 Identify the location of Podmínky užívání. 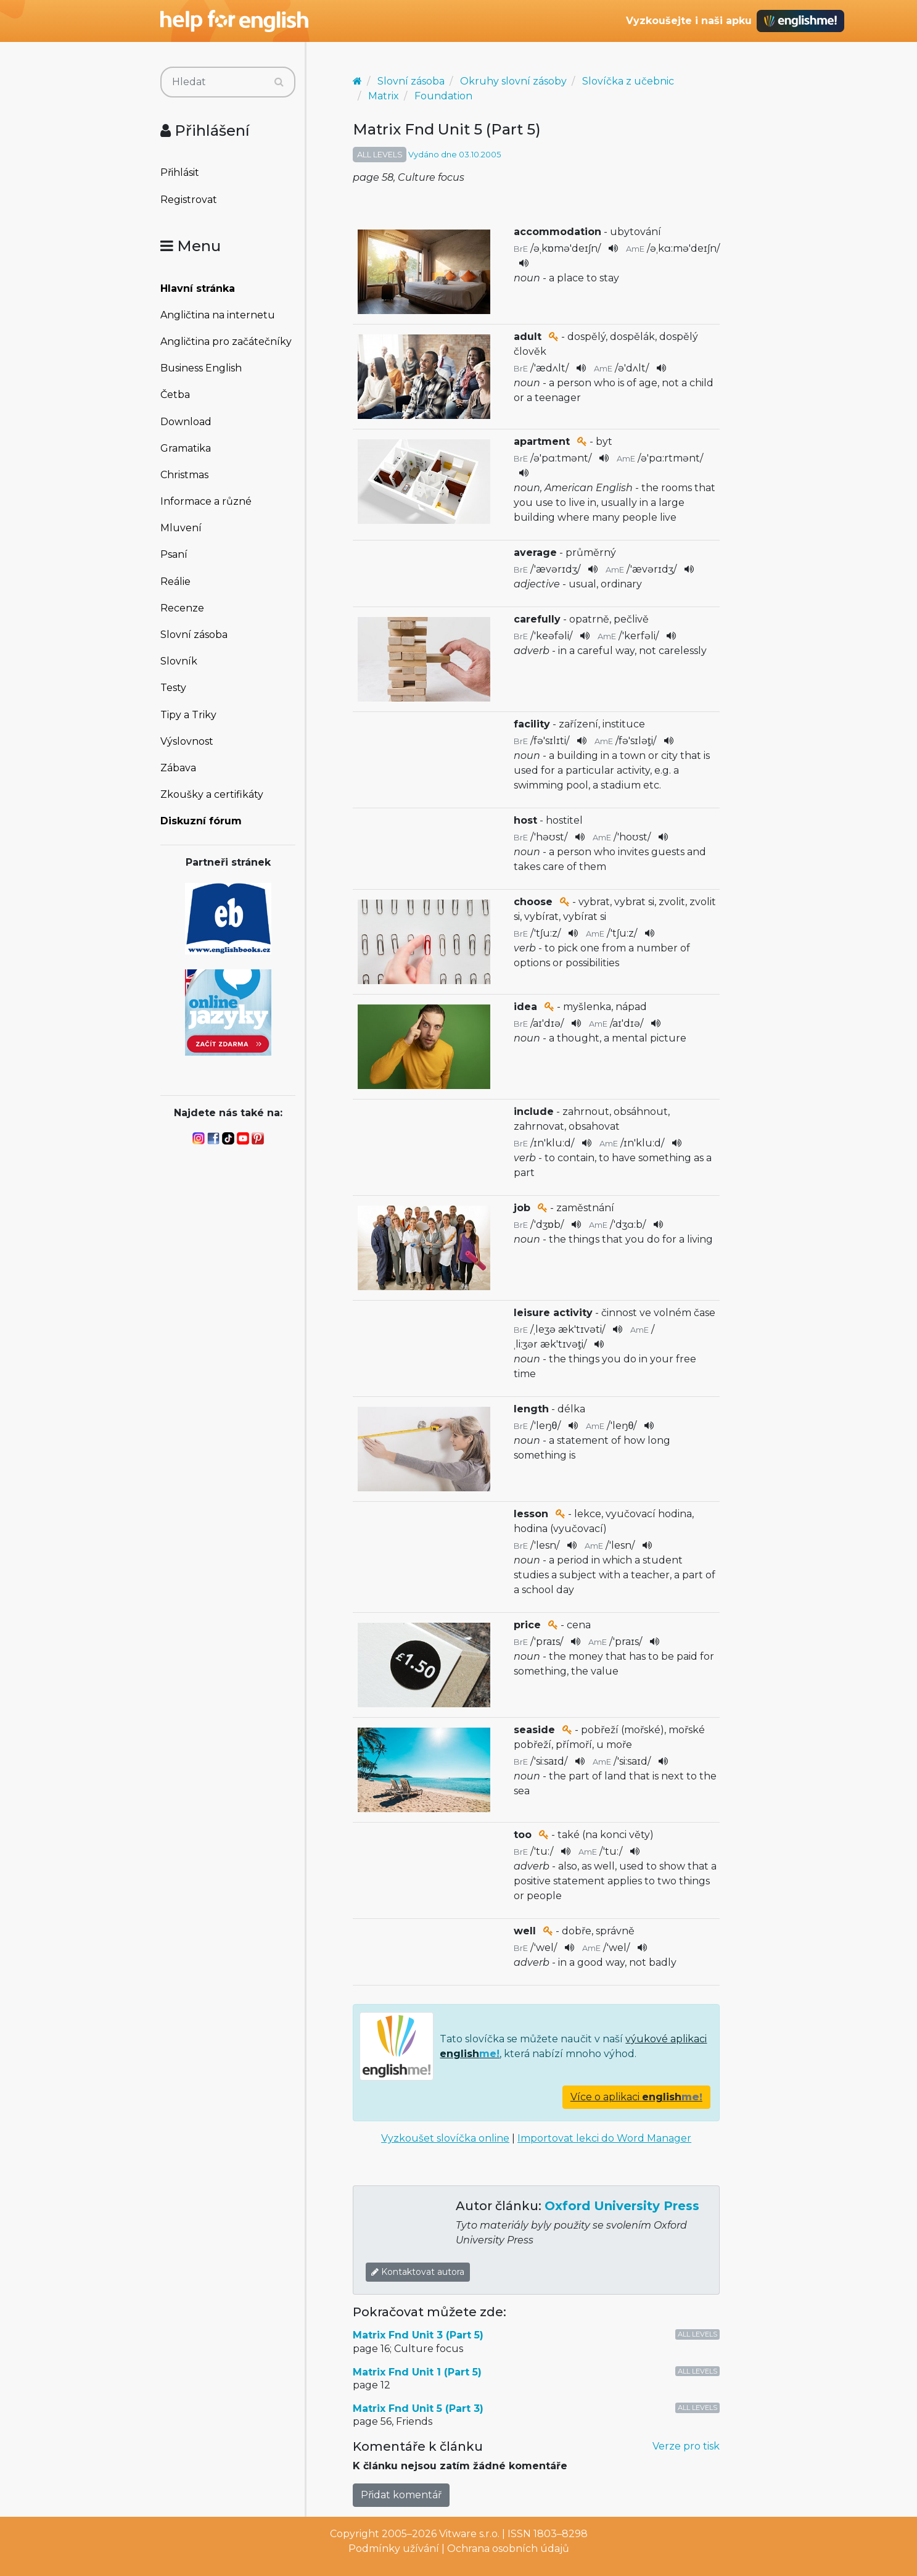
(393, 2548).